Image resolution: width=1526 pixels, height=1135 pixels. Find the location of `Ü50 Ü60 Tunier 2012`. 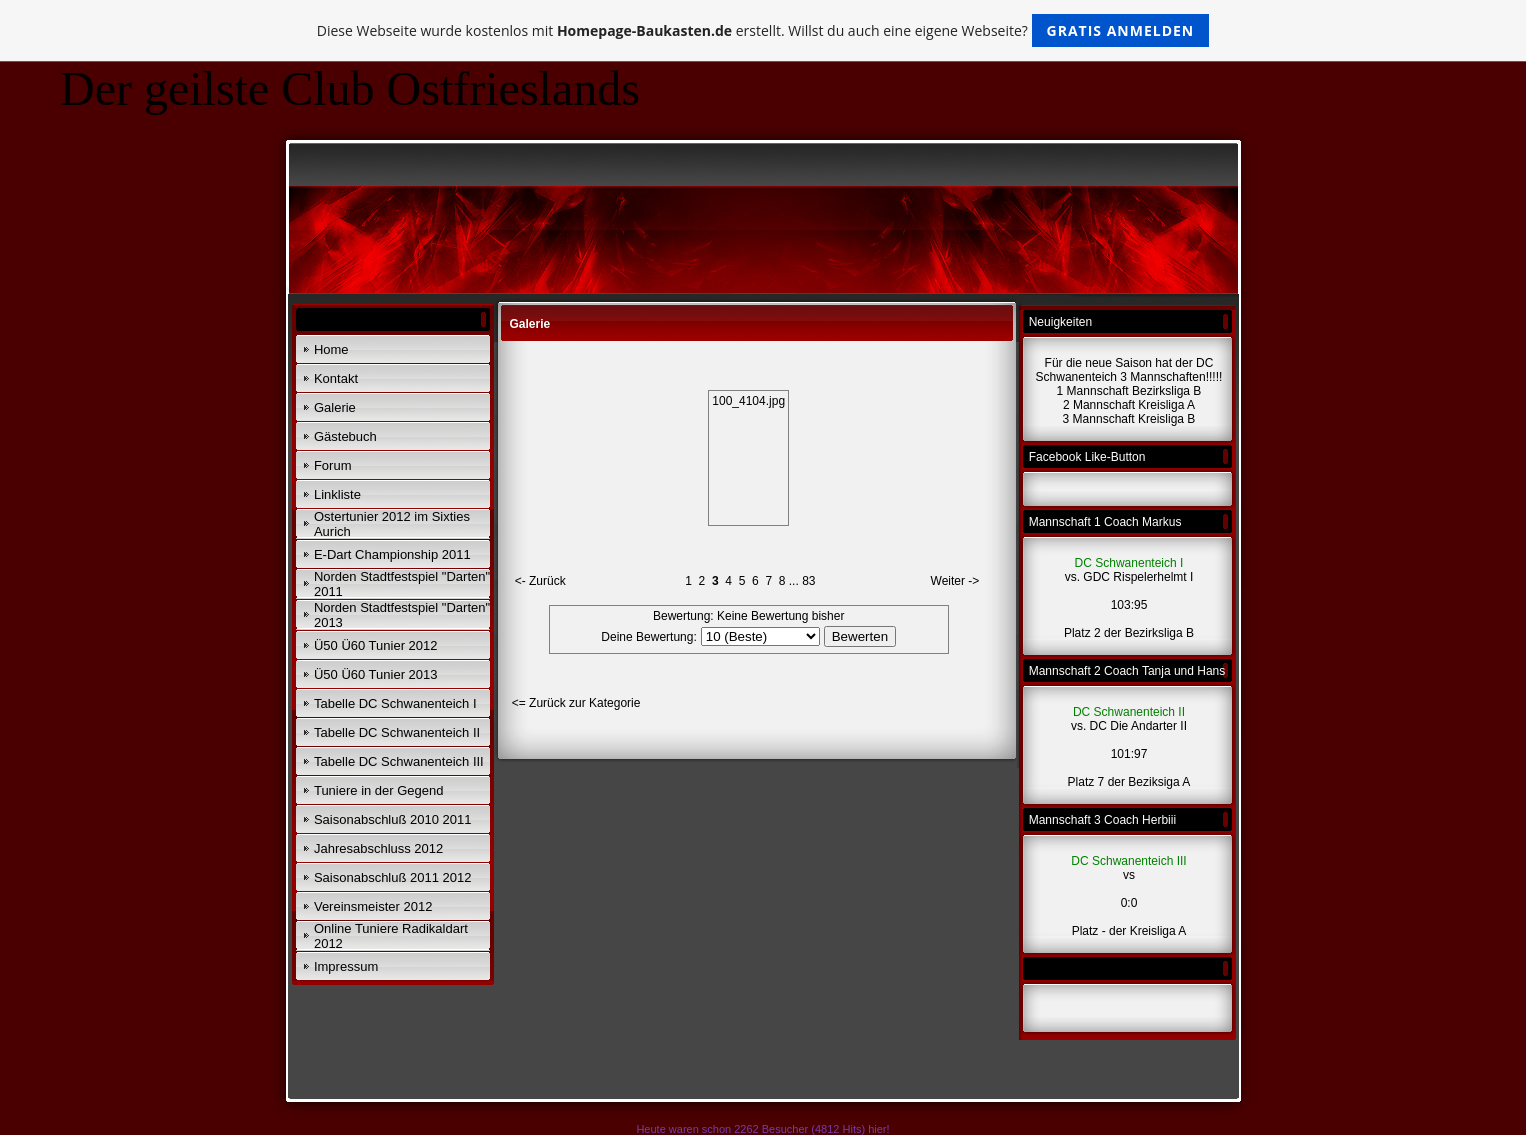

Ü50 Ü60 Tunier 2012 is located at coordinates (376, 645).